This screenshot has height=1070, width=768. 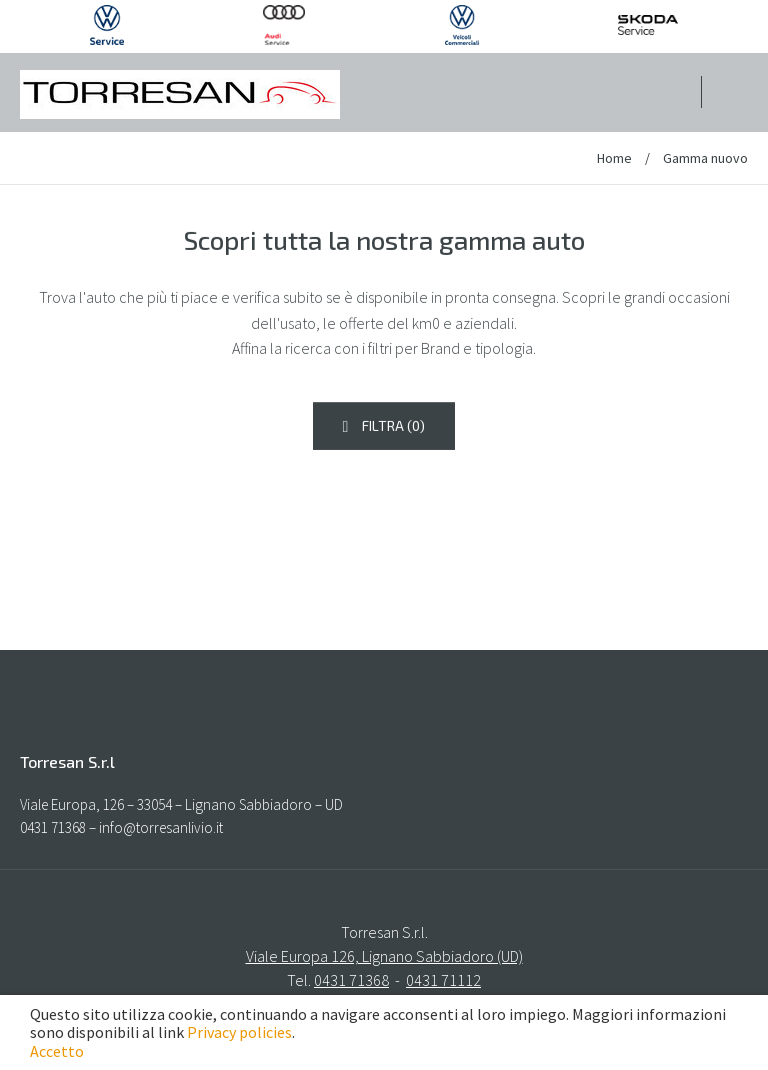 What do you see at coordinates (57, 1051) in the screenshot?
I see `Accetto` at bounding box center [57, 1051].